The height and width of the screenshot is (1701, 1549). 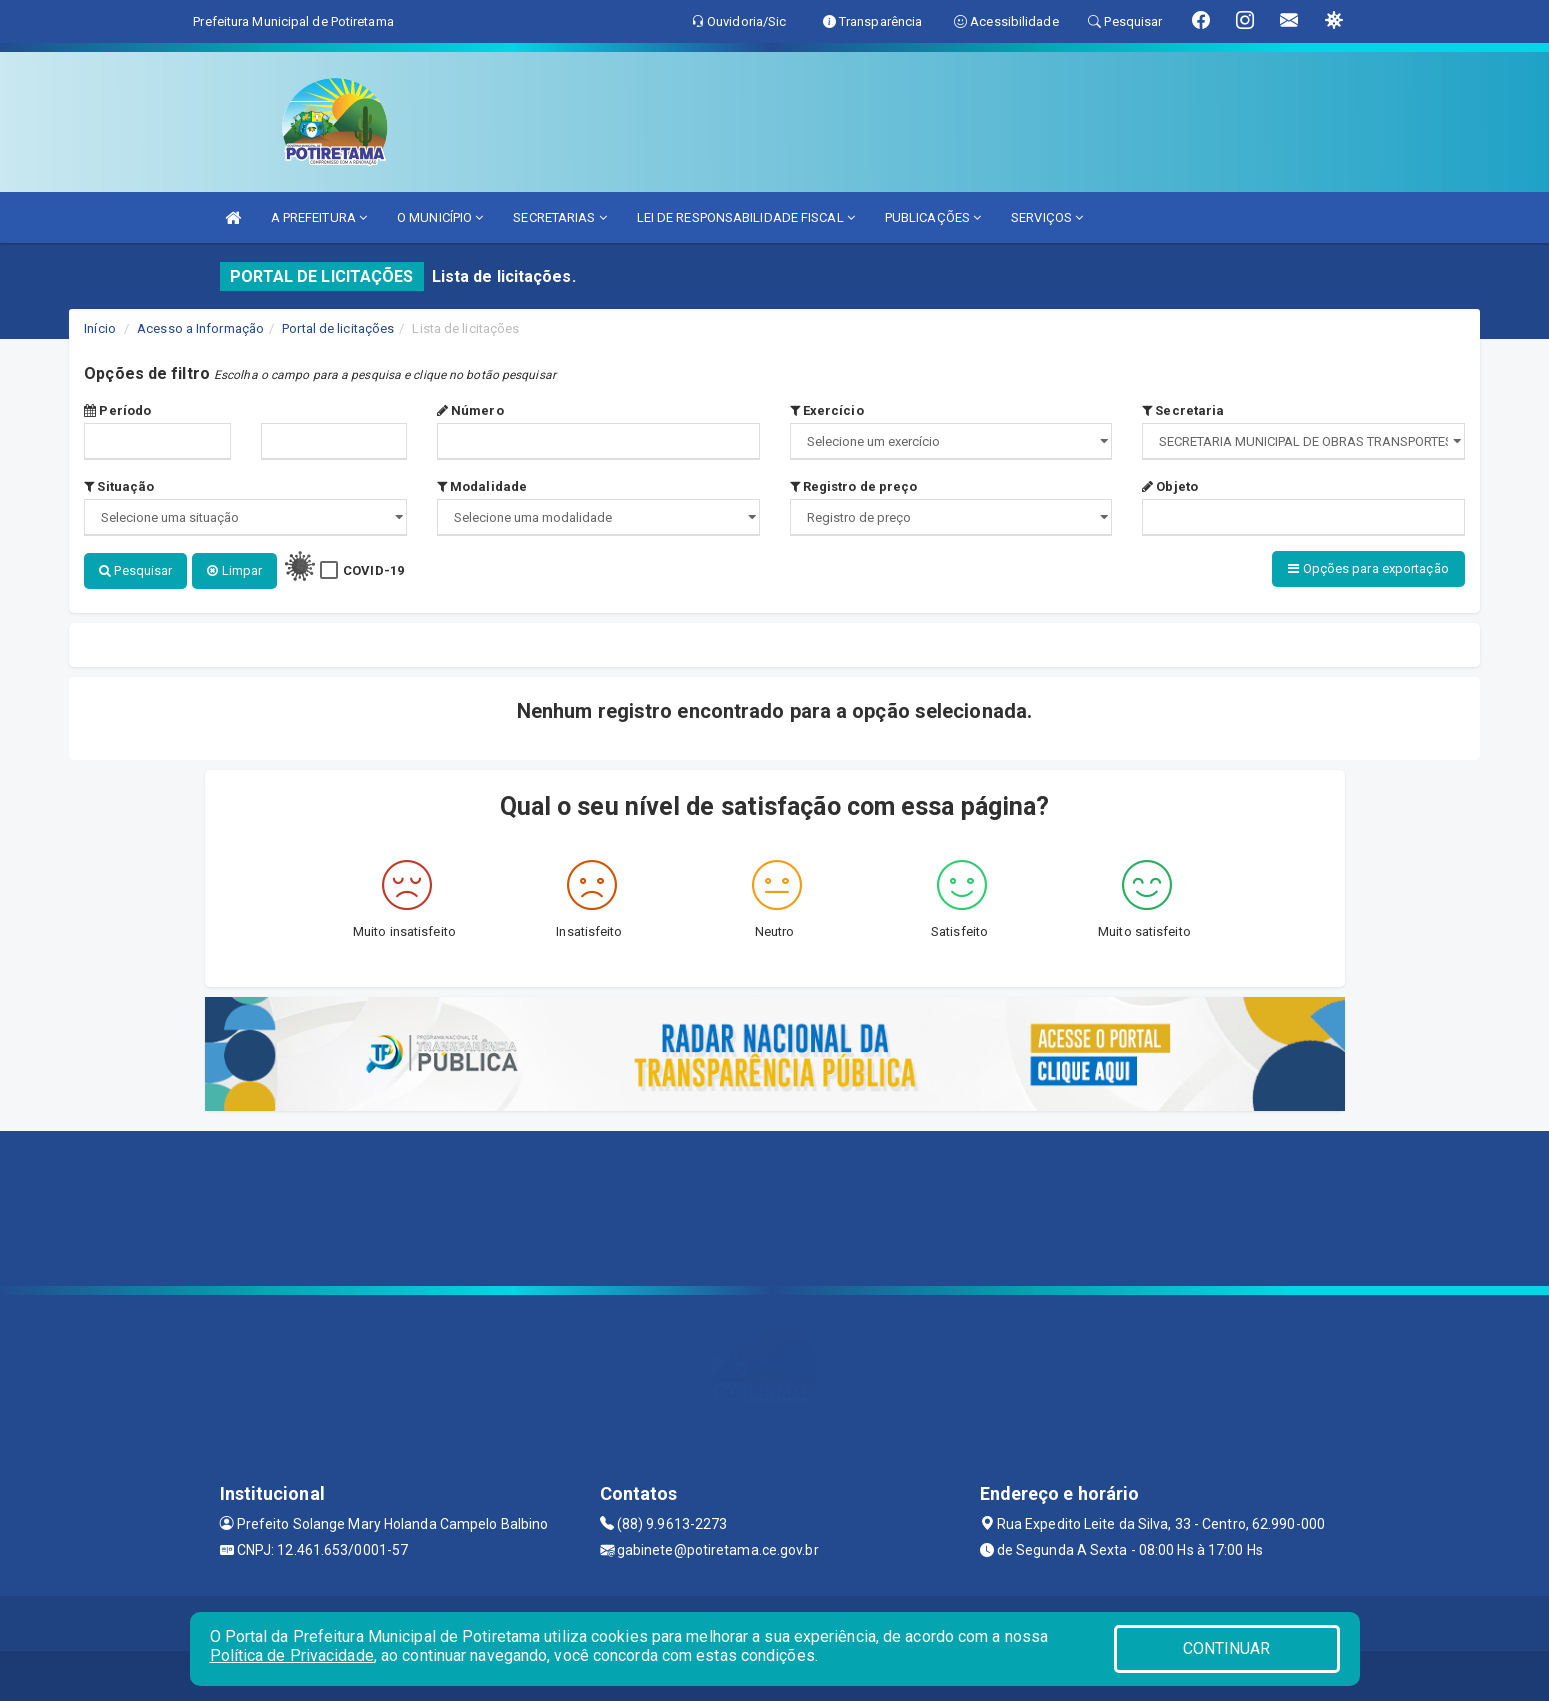 I want to click on Limpar, so click(x=234, y=570).